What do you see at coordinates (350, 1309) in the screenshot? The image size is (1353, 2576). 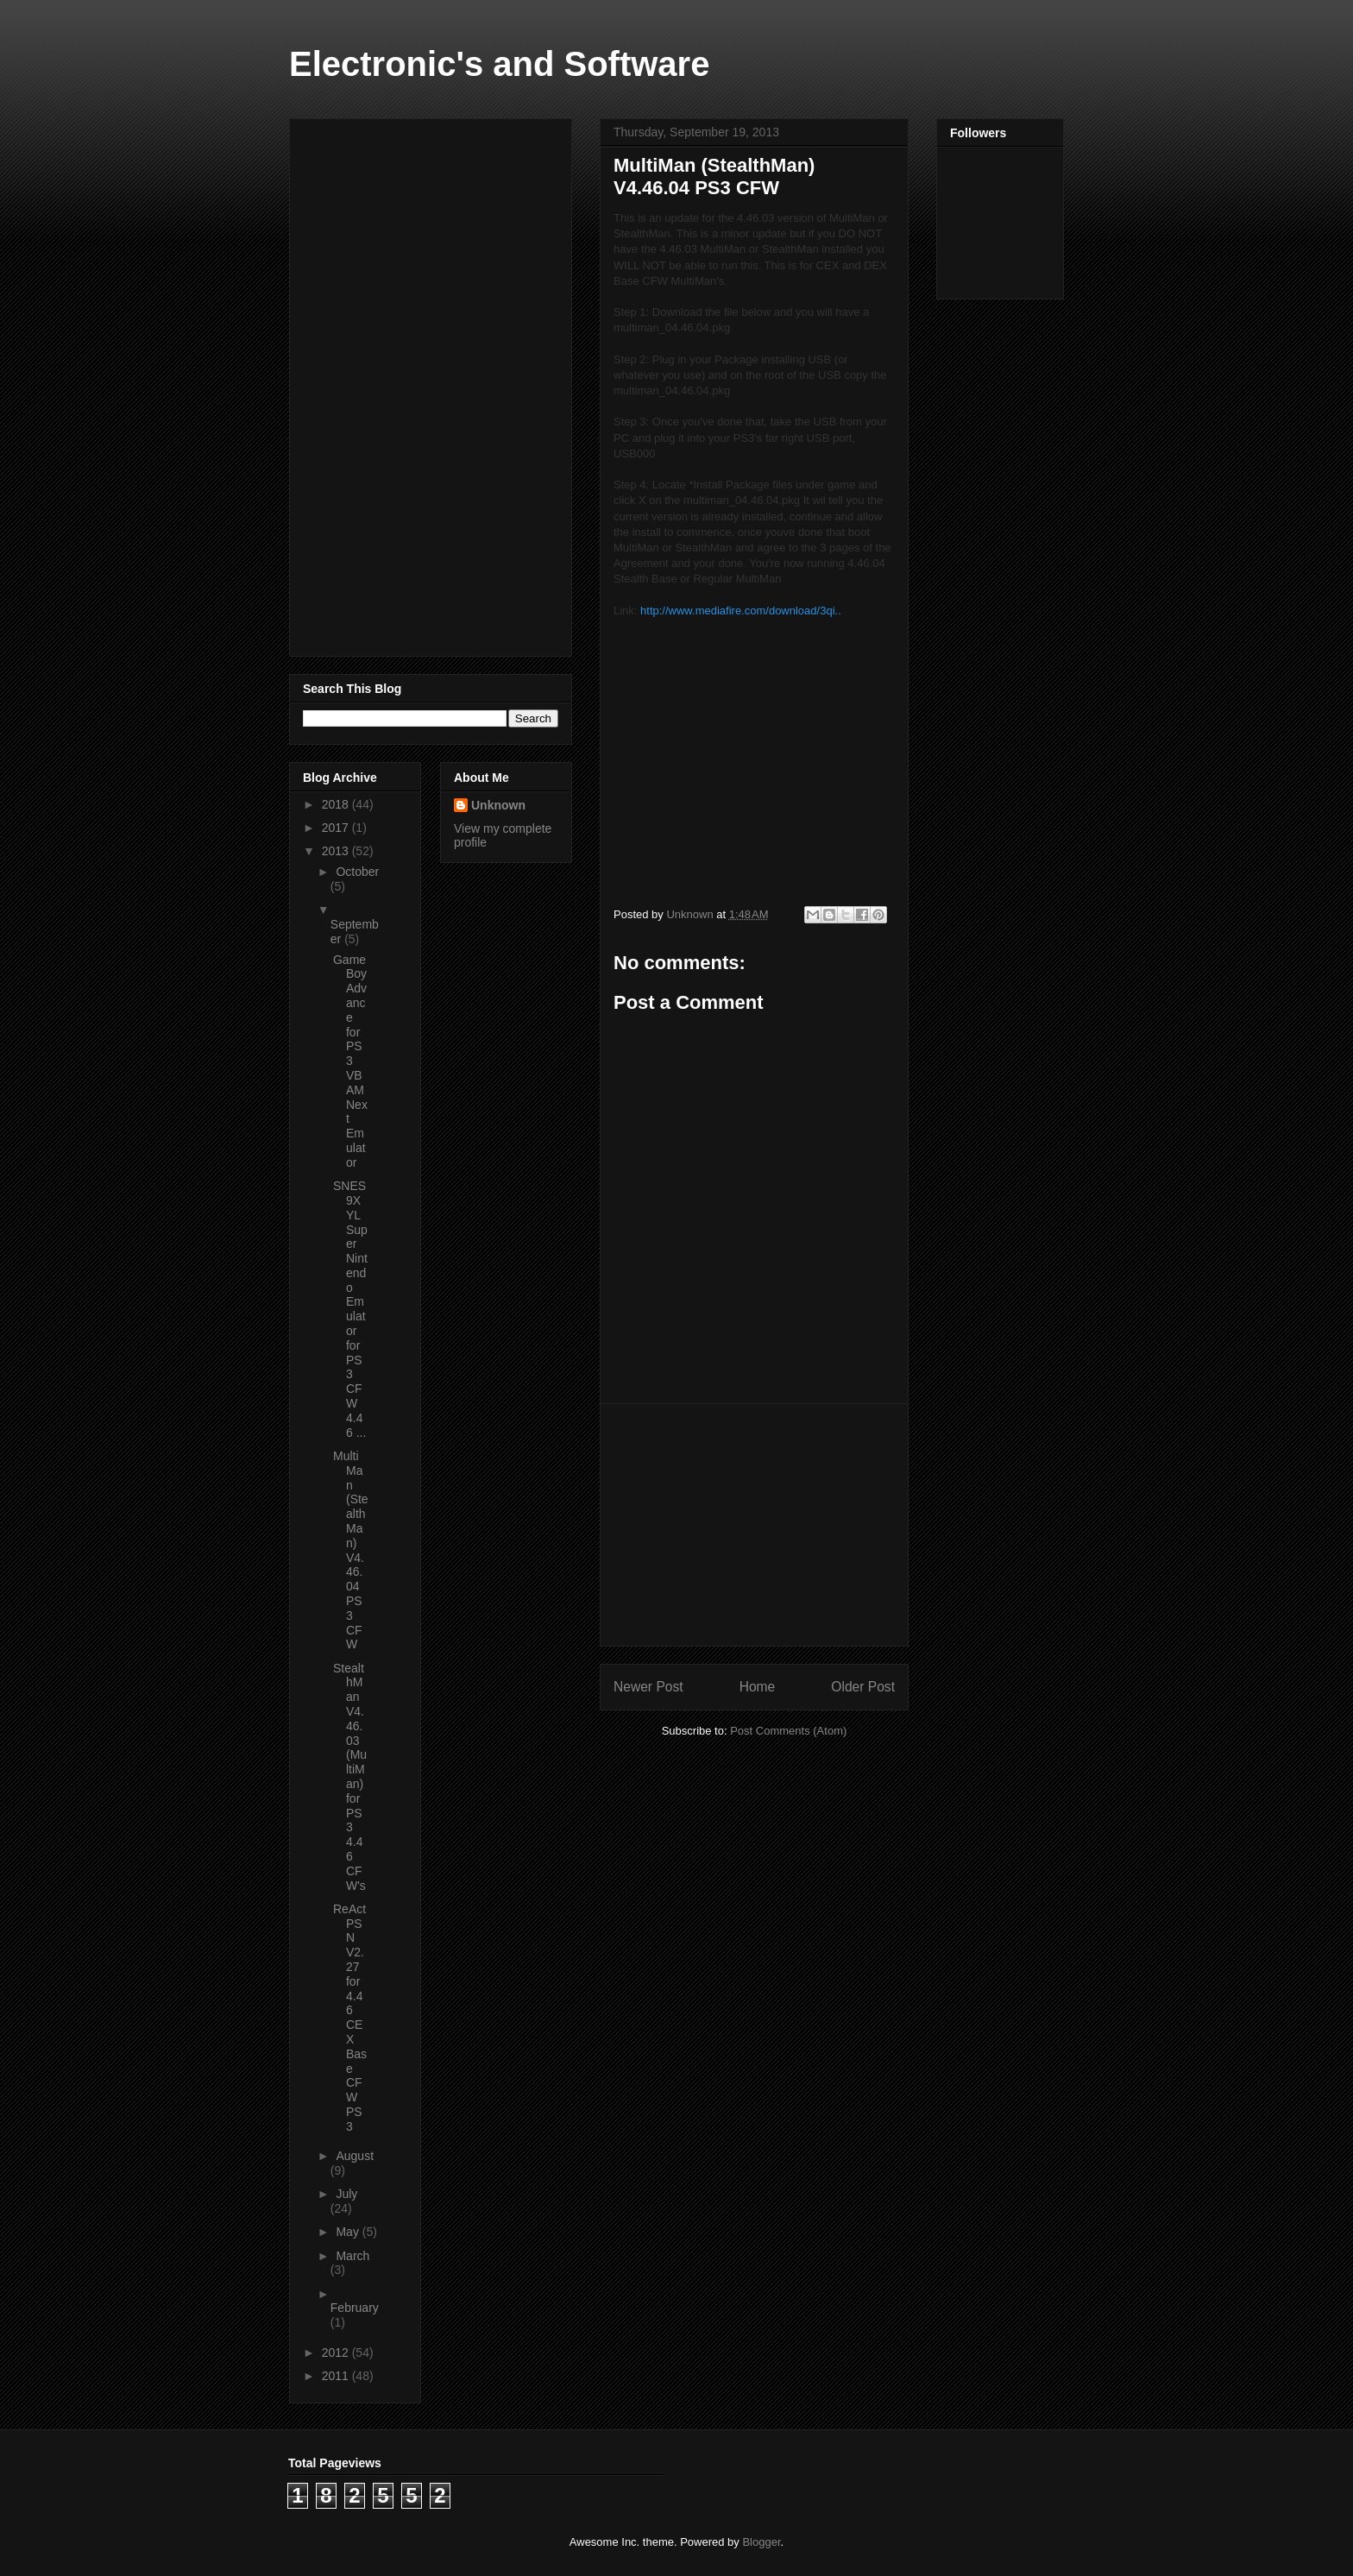 I see `SNES9XYL Super Nintendo Emulator for PS3 CFW 4.46 ...` at bounding box center [350, 1309].